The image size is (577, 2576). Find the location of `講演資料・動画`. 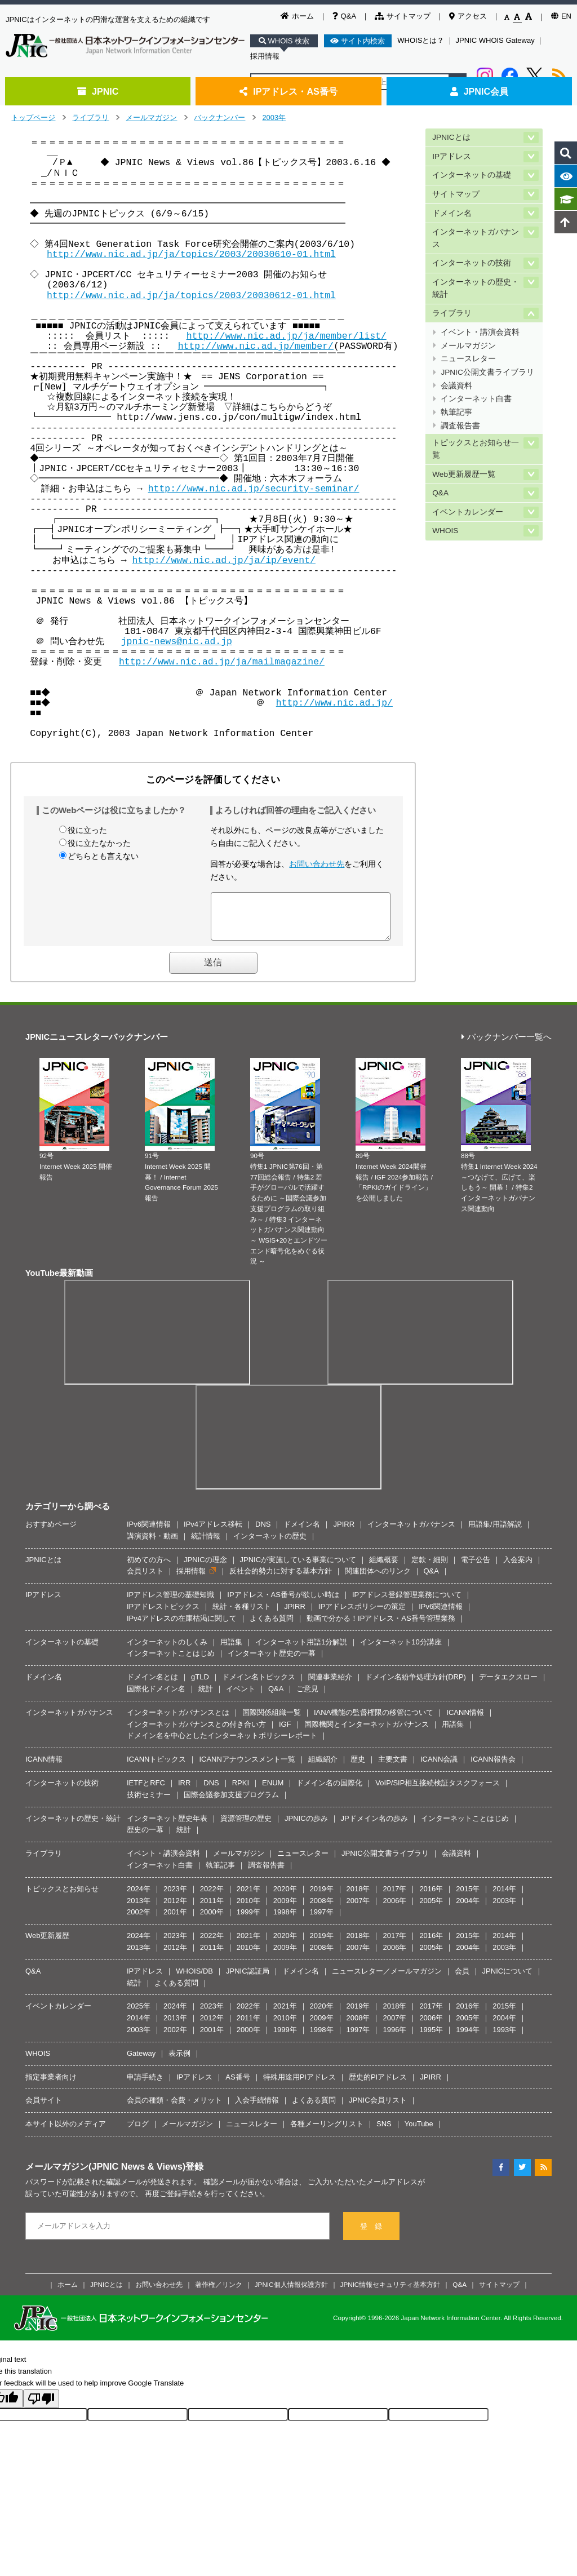

講演資料・動画 is located at coordinates (152, 1544).